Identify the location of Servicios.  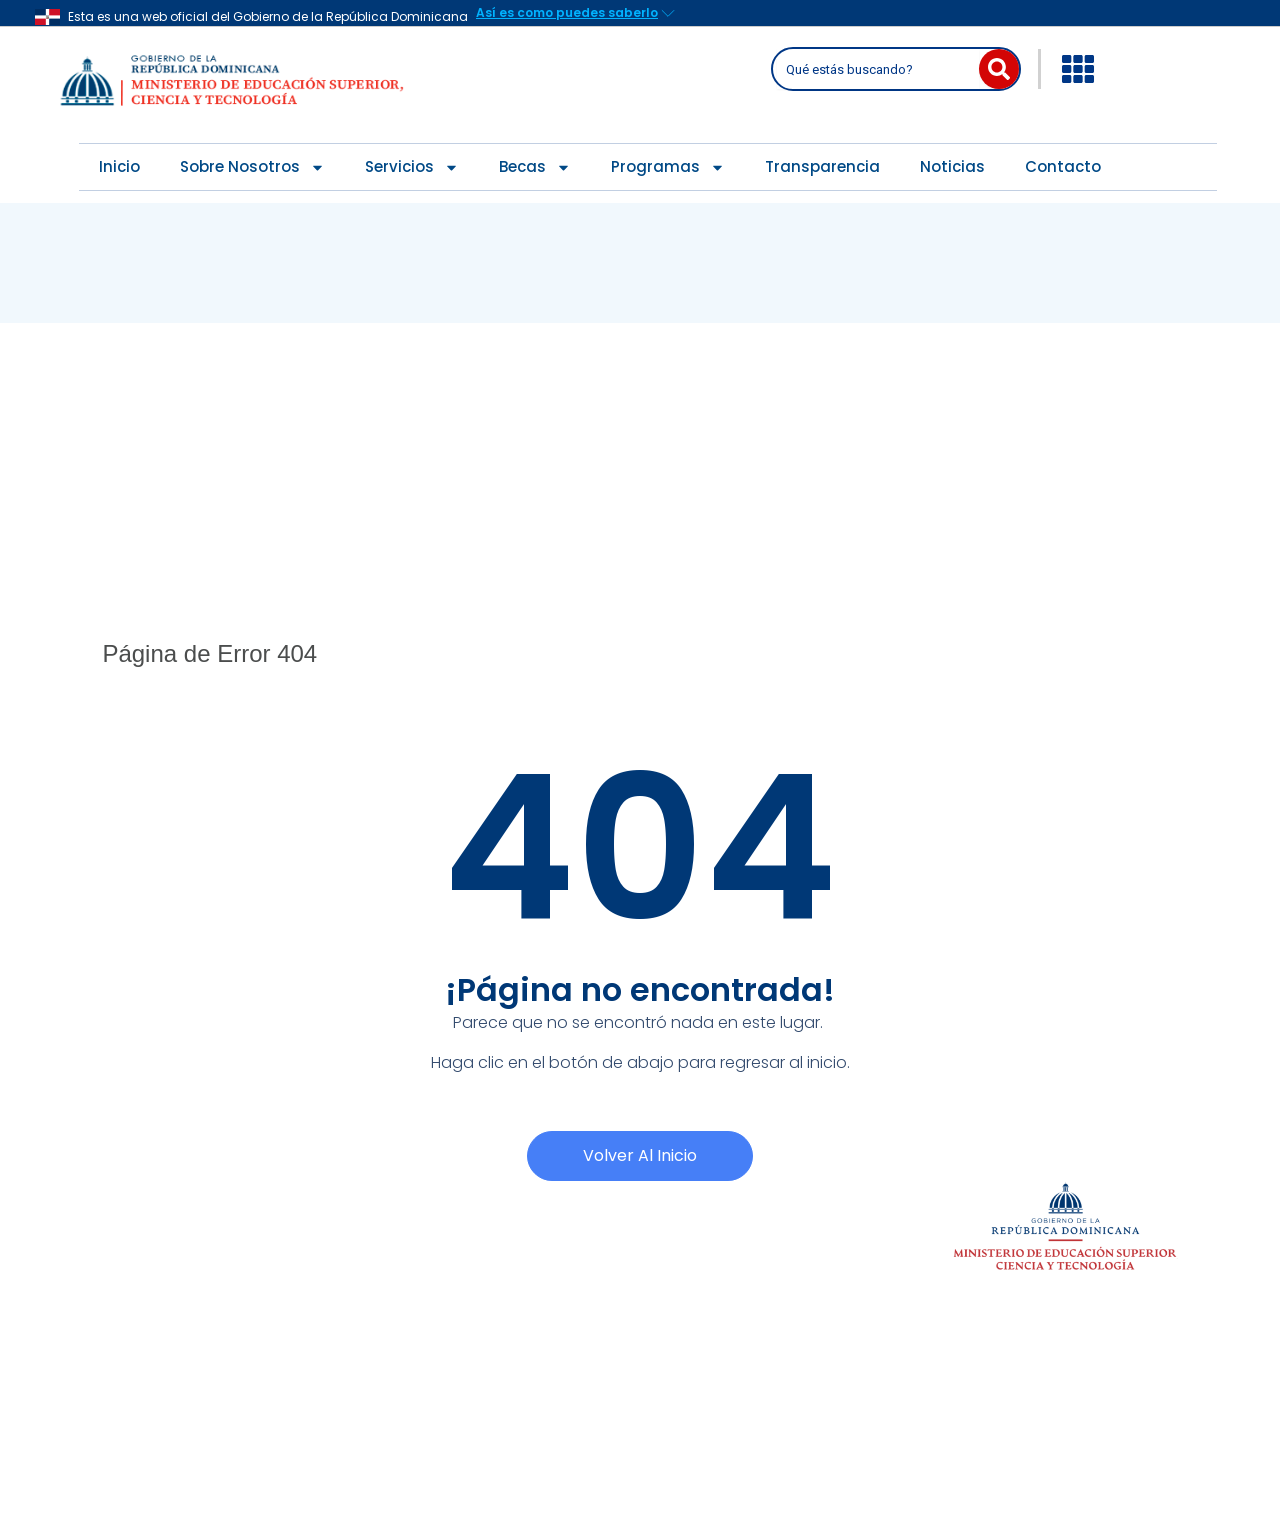
(412, 167).